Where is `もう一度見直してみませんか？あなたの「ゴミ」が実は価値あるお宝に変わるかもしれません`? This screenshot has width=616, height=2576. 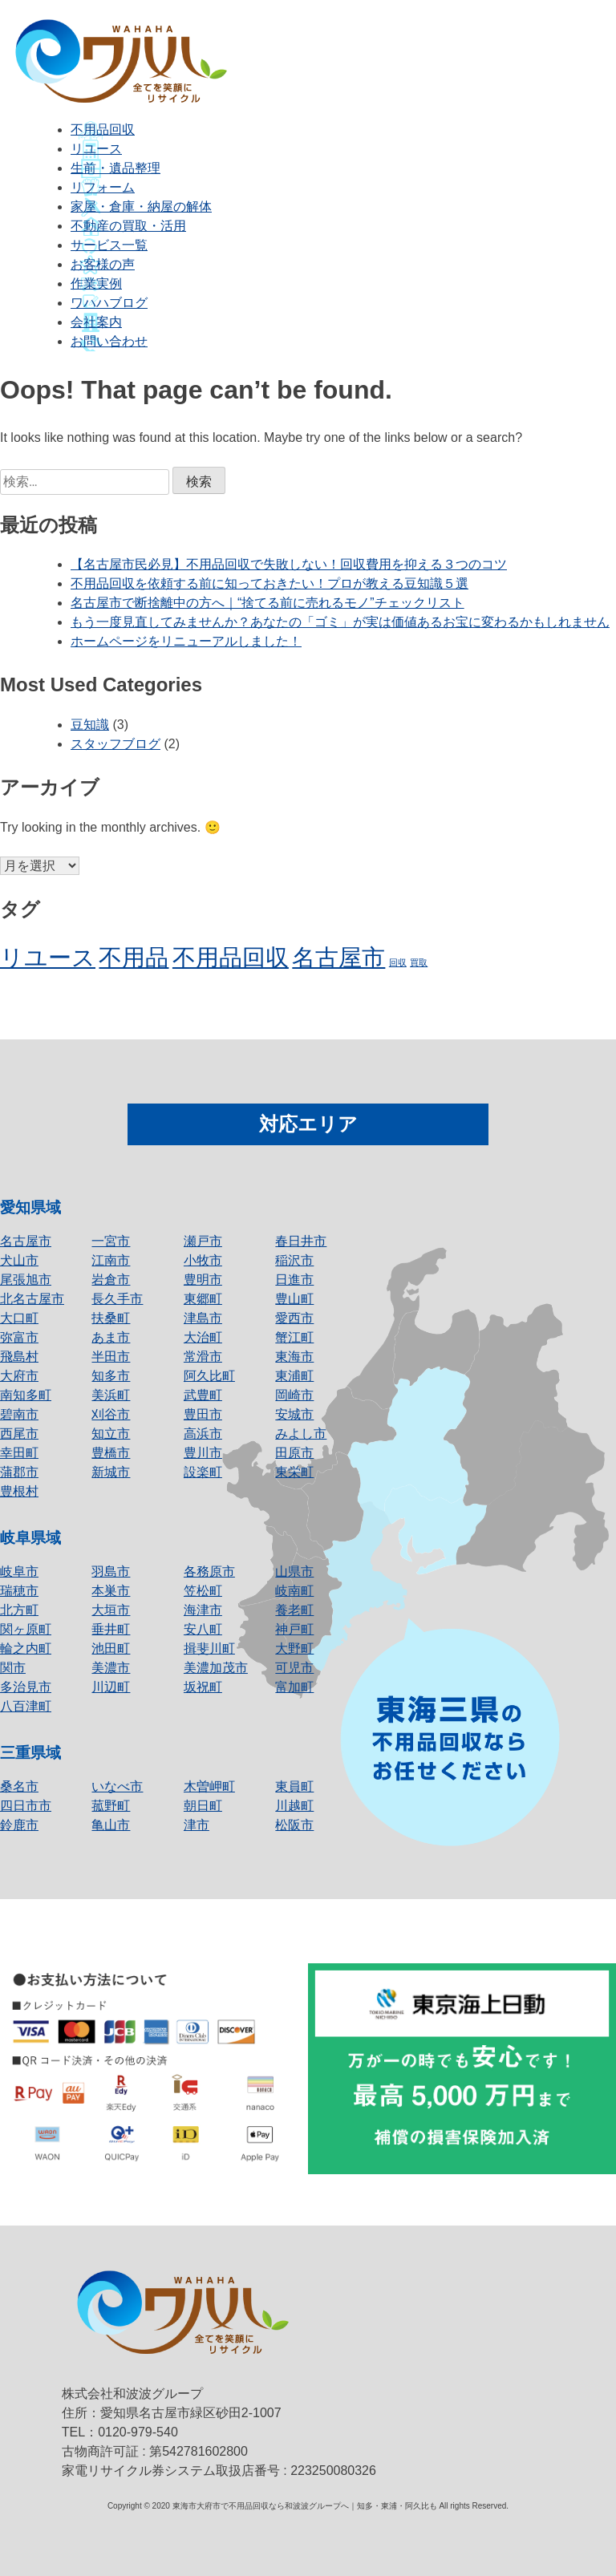
もう一度見直してみませんか？あなたの「ゴミ」が実は価値あるお宝に変わるかもしれません is located at coordinates (340, 622).